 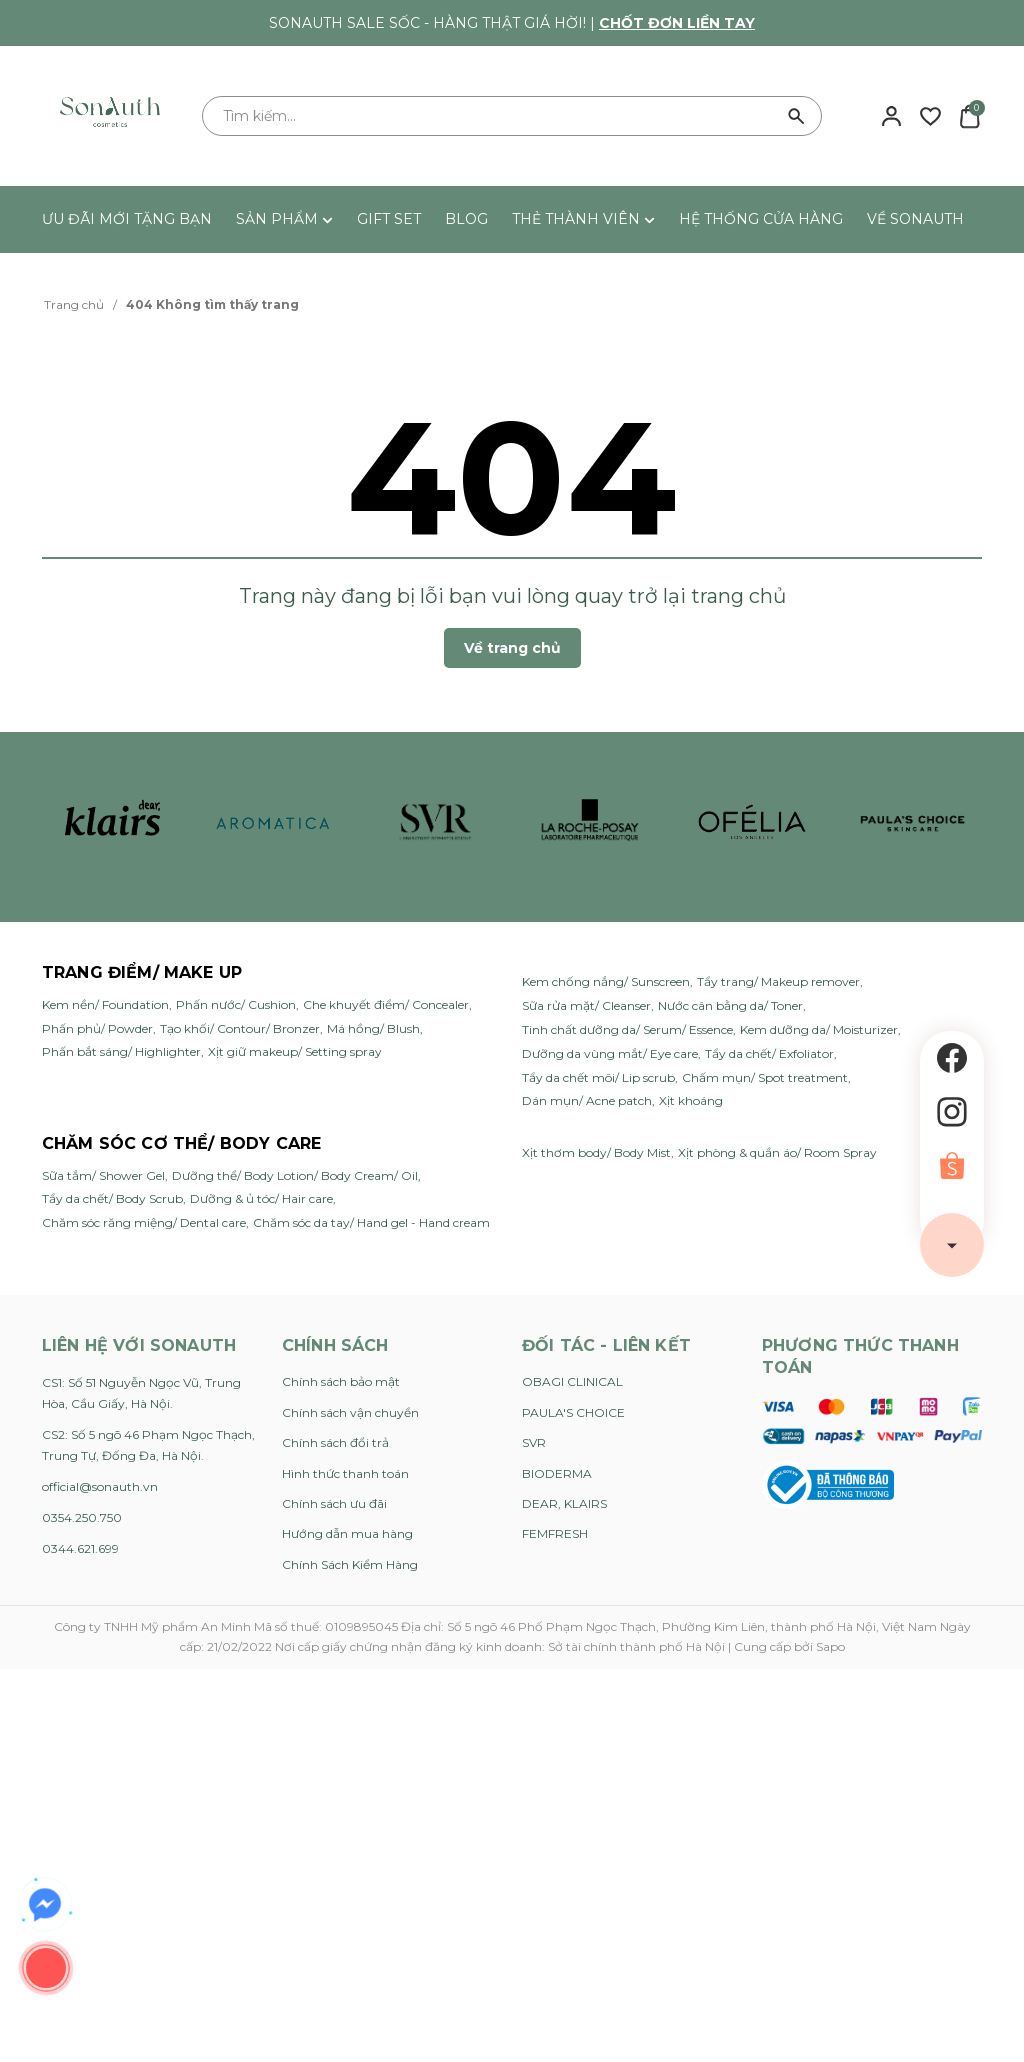 What do you see at coordinates (606, 981) in the screenshot?
I see `Kem chống nắng/ Sunscreen` at bounding box center [606, 981].